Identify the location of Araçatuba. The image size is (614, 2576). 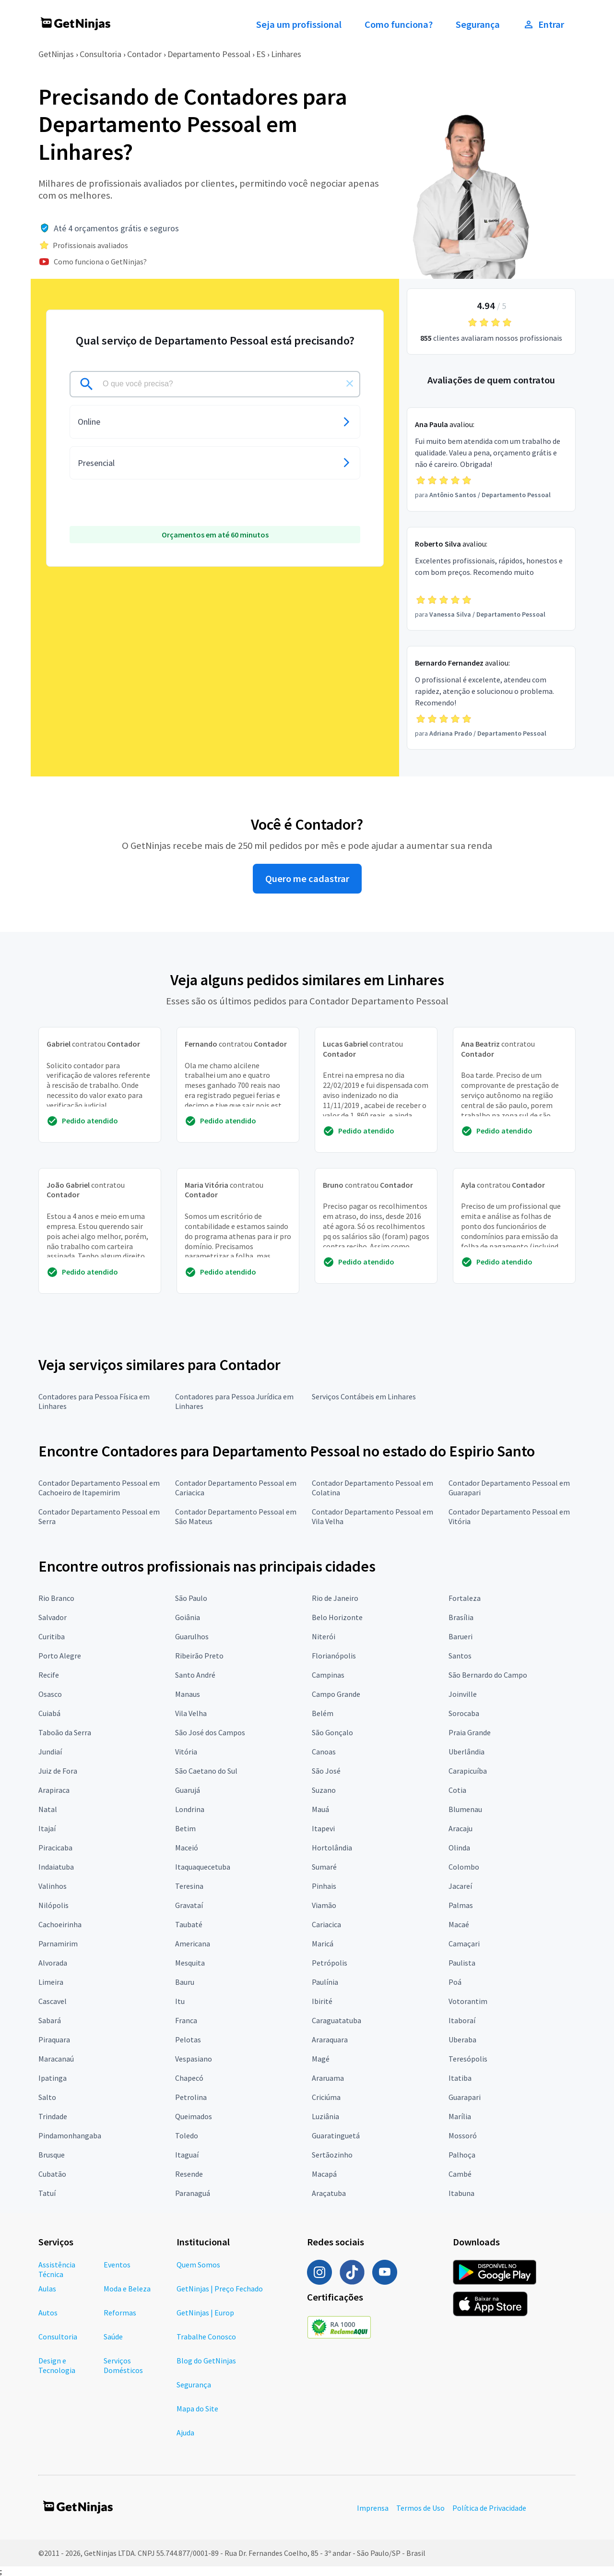
(329, 2193).